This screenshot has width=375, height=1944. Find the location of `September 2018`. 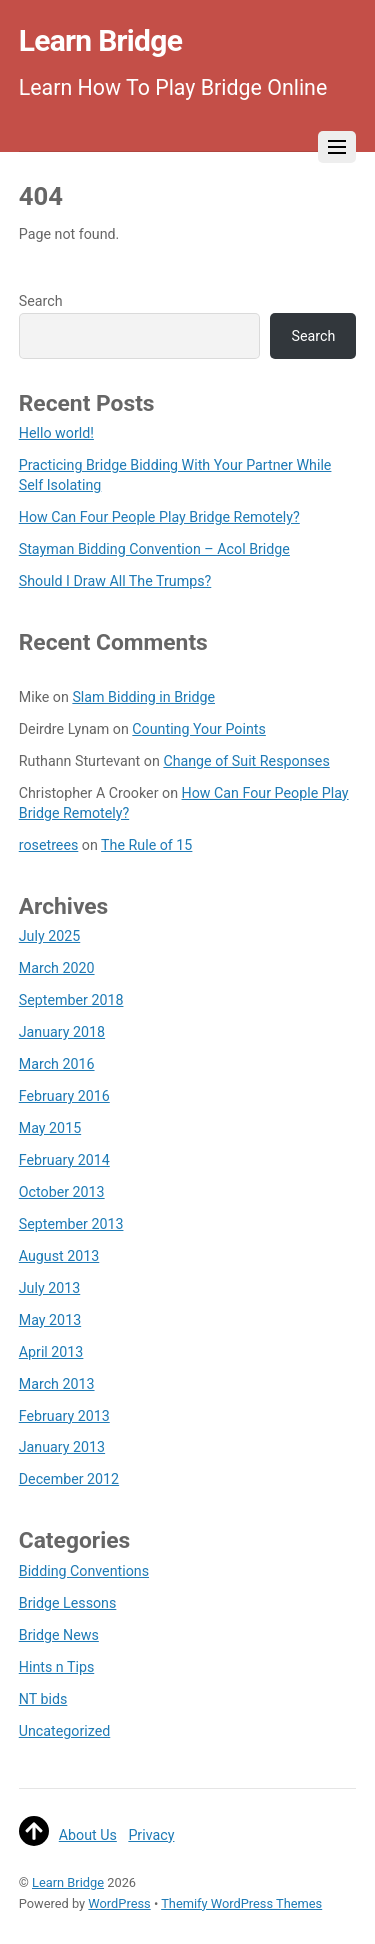

September 2018 is located at coordinates (71, 1000).